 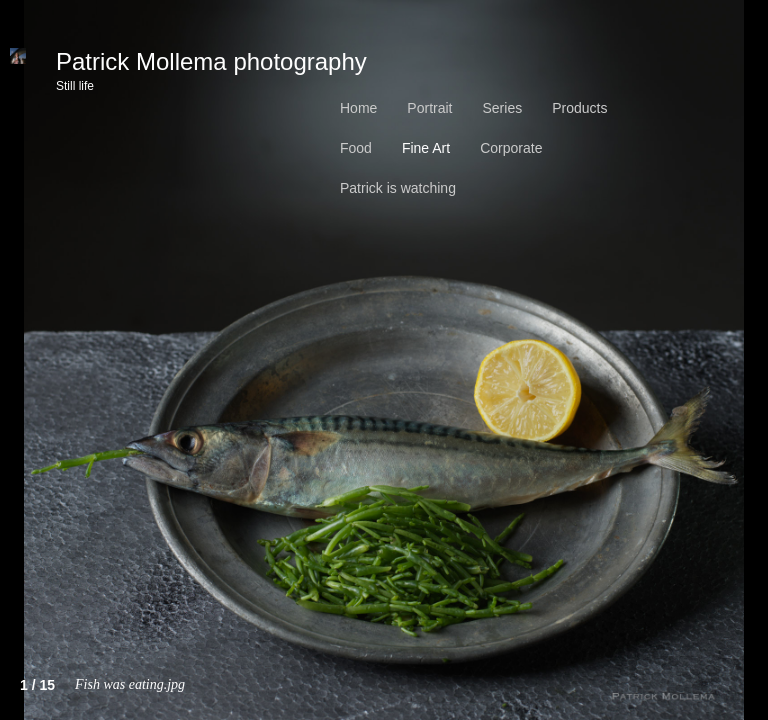 I want to click on Portrait, so click(x=429, y=108).